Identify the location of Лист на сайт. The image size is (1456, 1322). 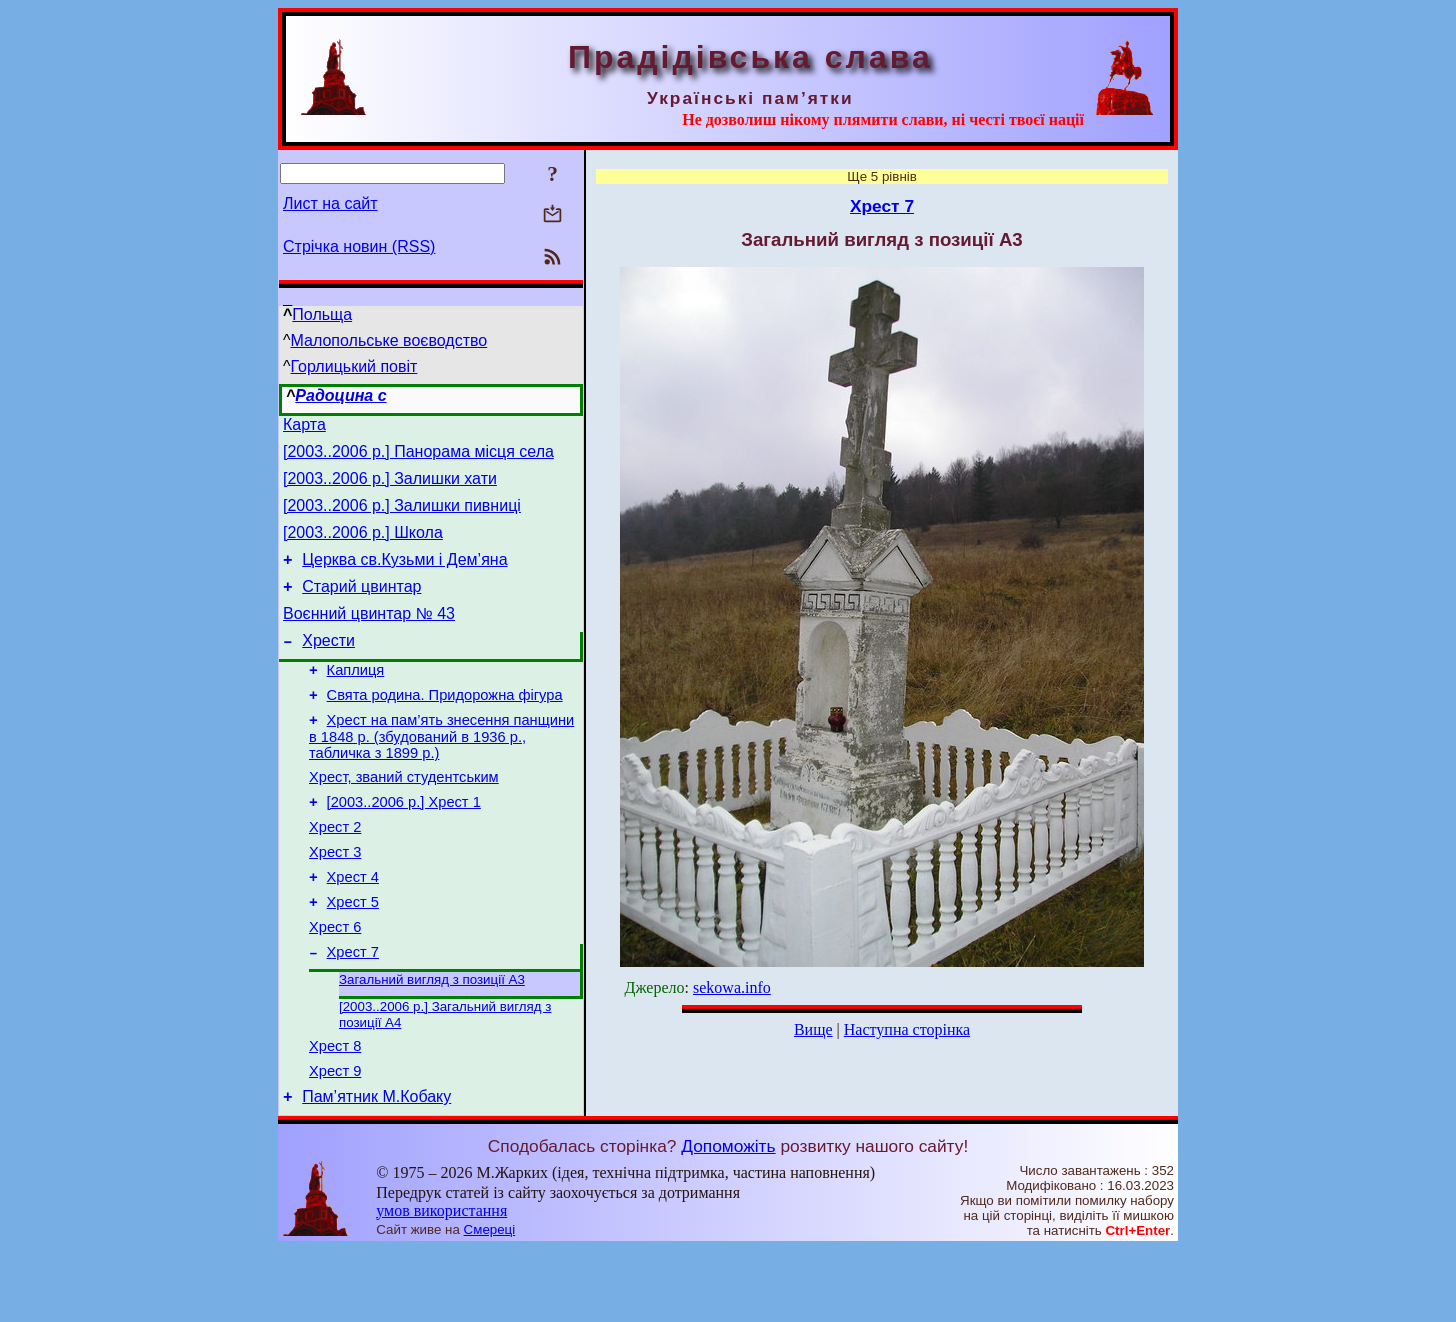
(330, 203).